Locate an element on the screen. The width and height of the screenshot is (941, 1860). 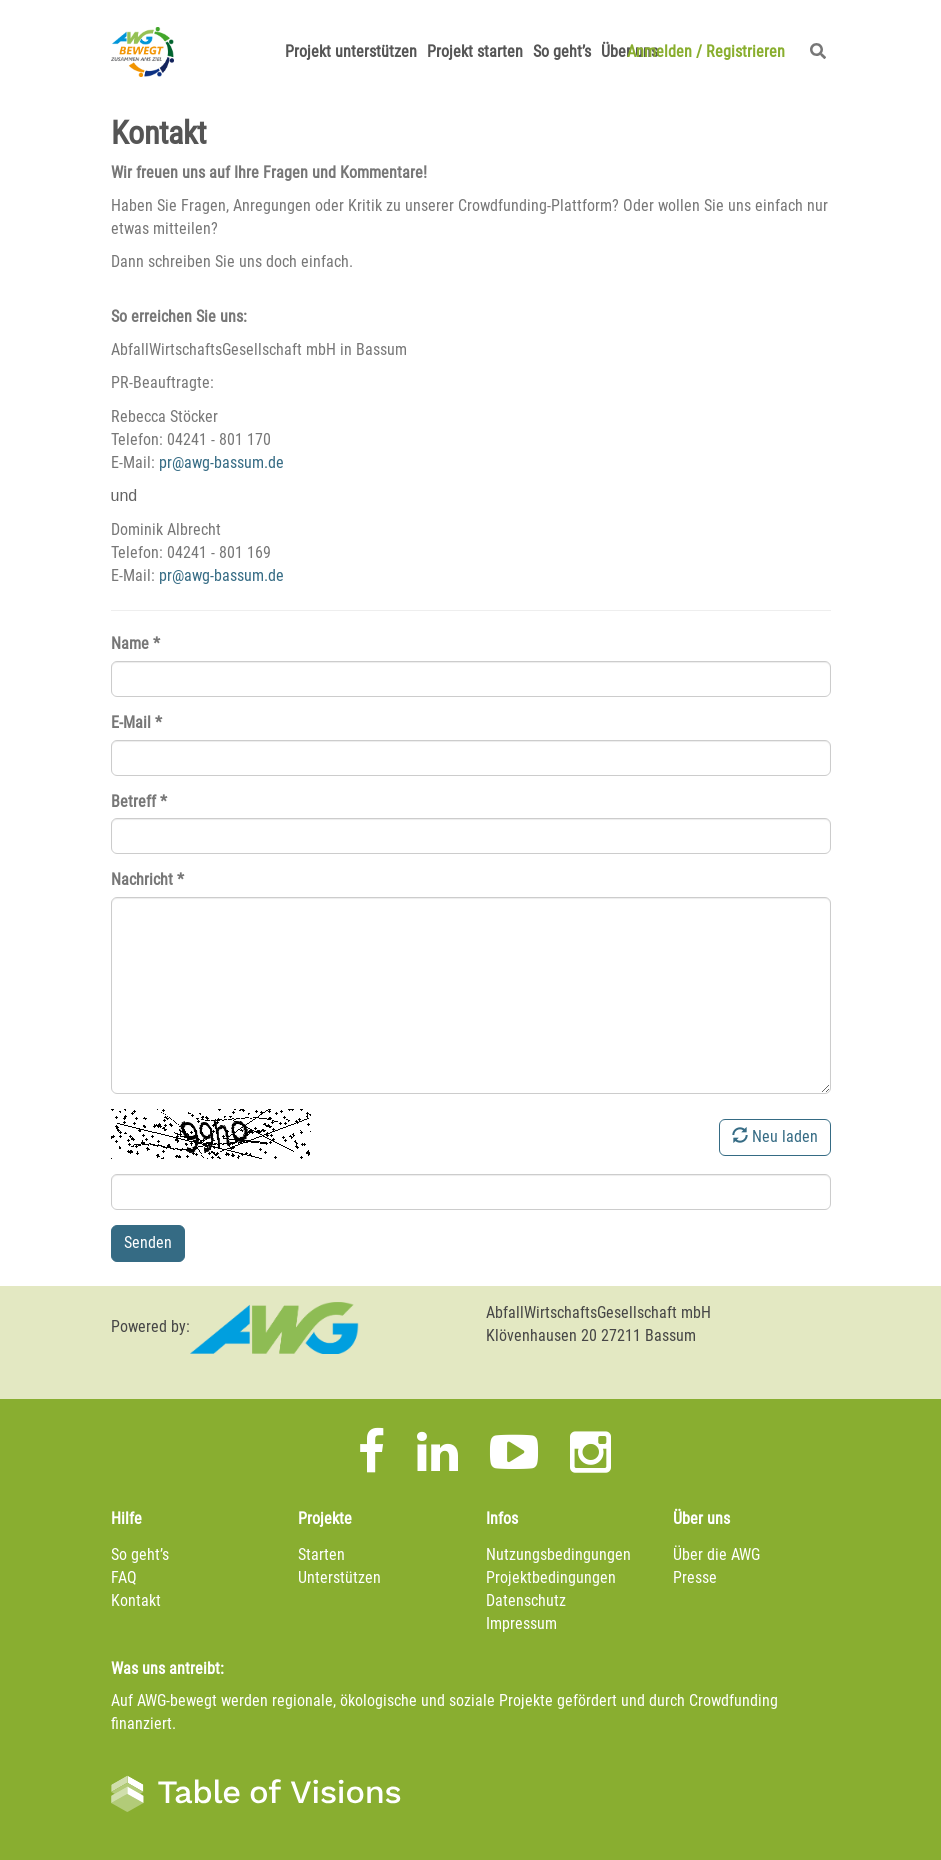
Datenschutz is located at coordinates (526, 1600).